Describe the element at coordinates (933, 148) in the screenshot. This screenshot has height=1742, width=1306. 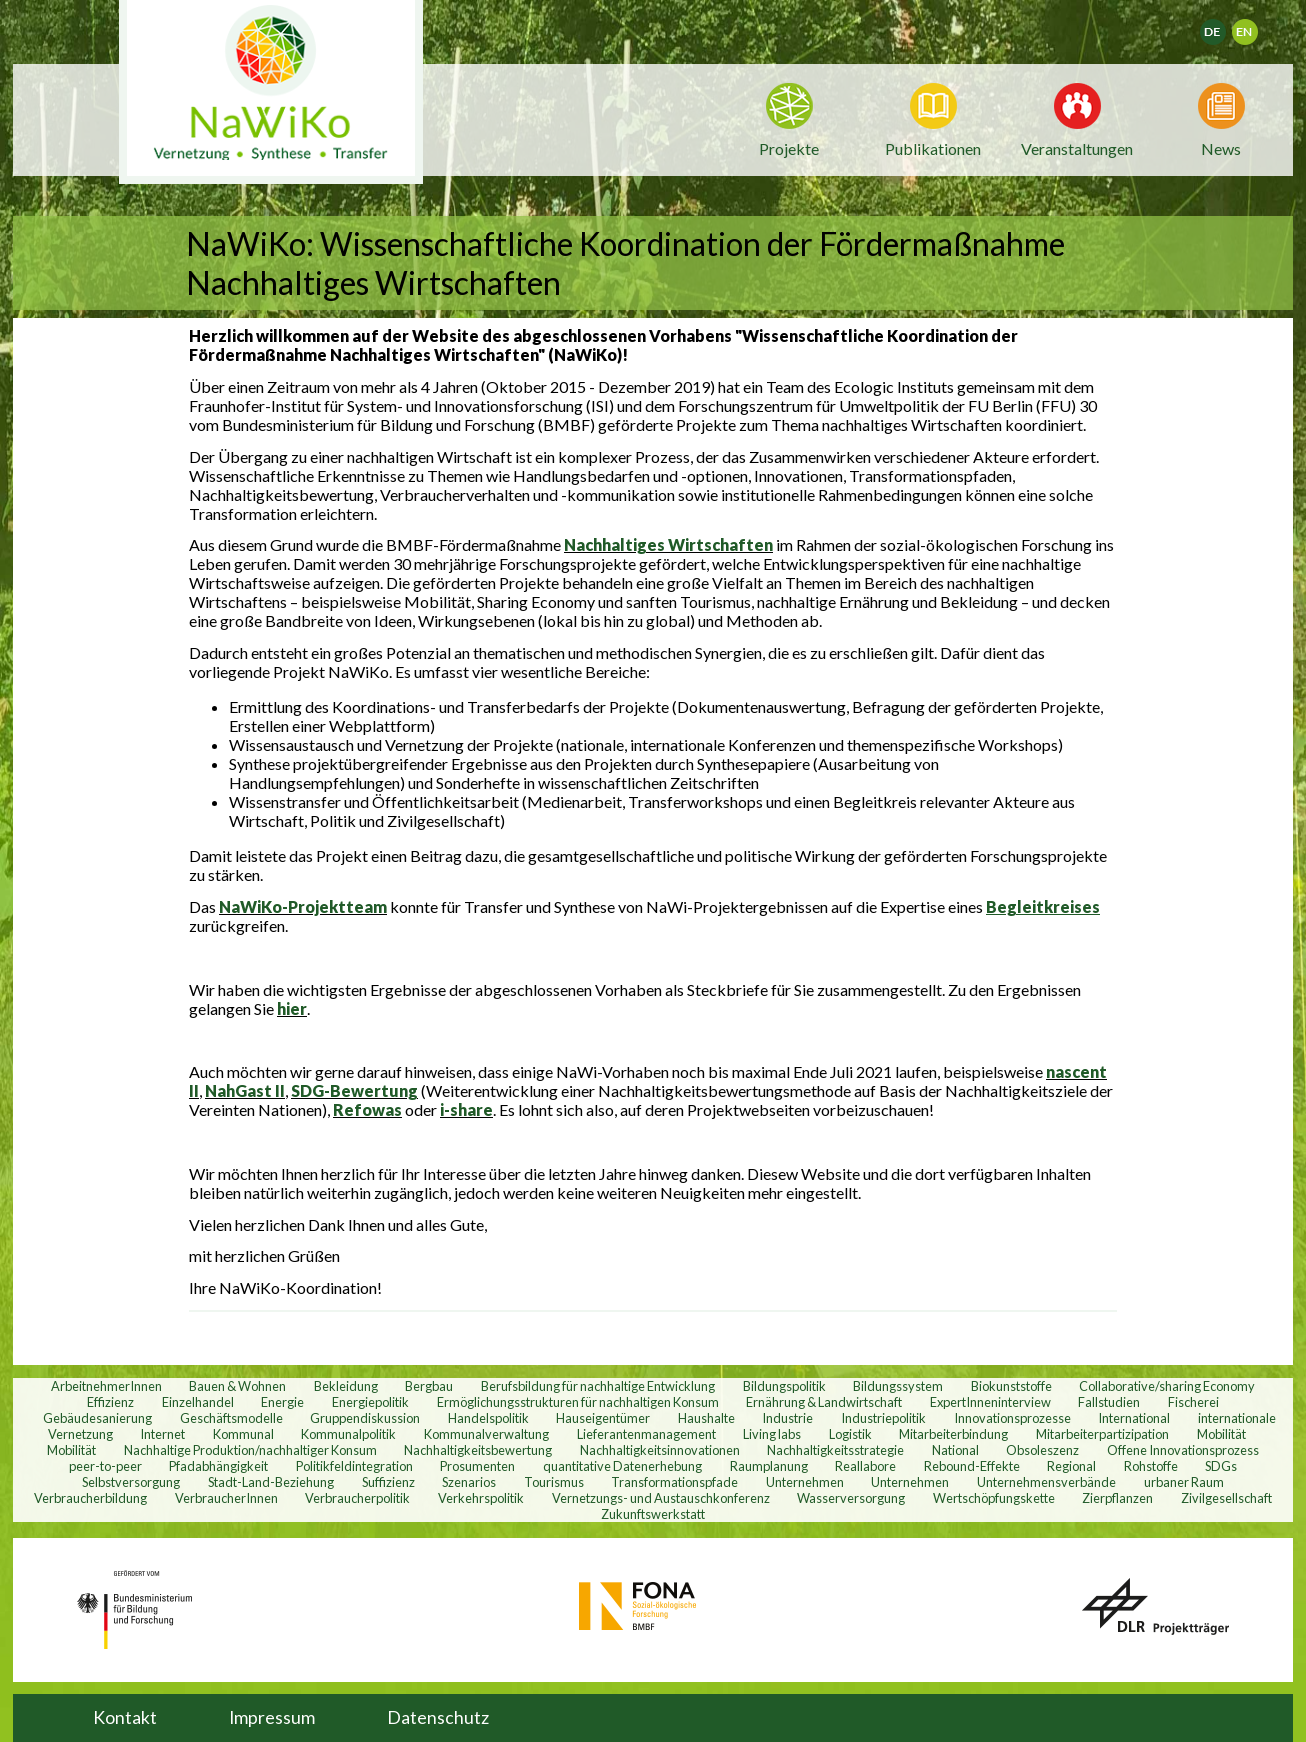
I see `Publikationen` at that location.